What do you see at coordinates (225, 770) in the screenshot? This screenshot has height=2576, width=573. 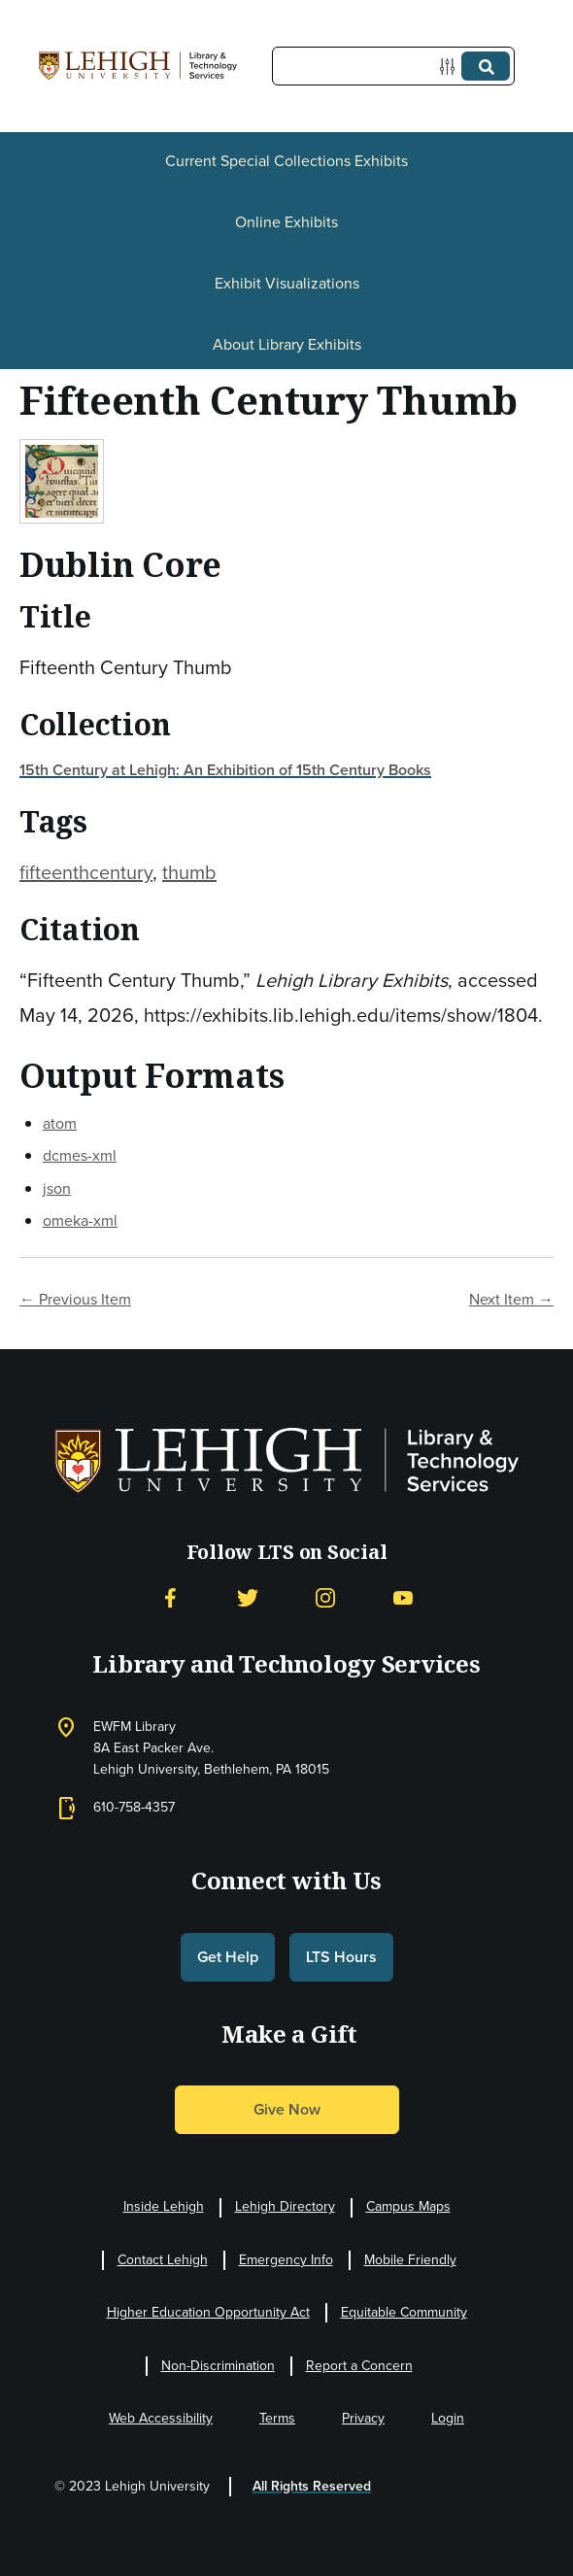 I see `15th Century at Lehigh: An Exhibition of 15th Century Books` at bounding box center [225, 770].